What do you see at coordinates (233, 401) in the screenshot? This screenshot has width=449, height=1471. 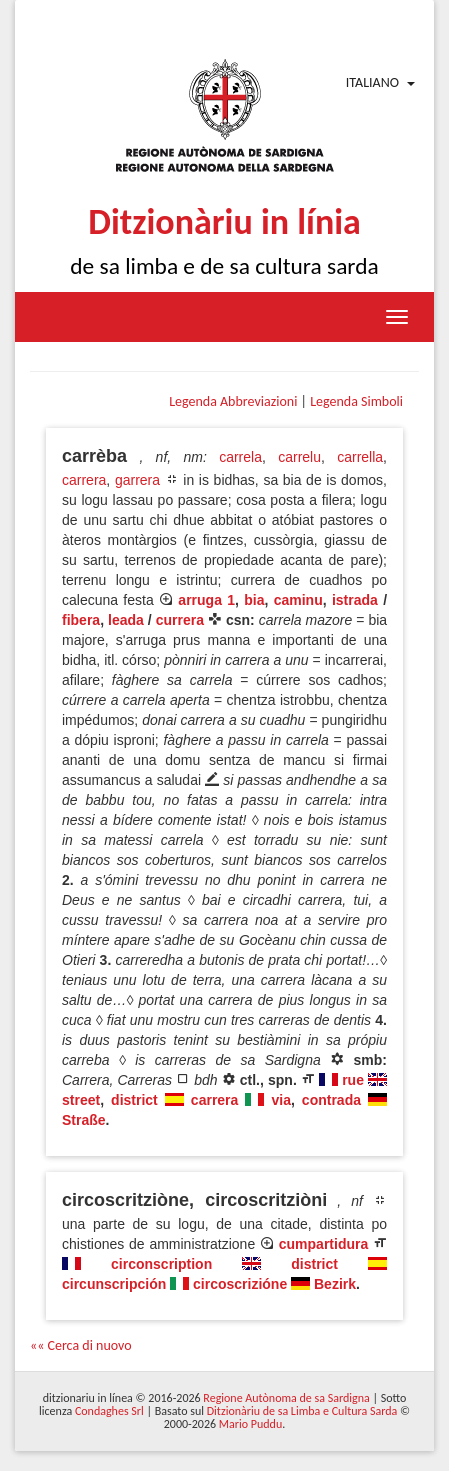 I see `Legenda Abbreviazioni` at bounding box center [233, 401].